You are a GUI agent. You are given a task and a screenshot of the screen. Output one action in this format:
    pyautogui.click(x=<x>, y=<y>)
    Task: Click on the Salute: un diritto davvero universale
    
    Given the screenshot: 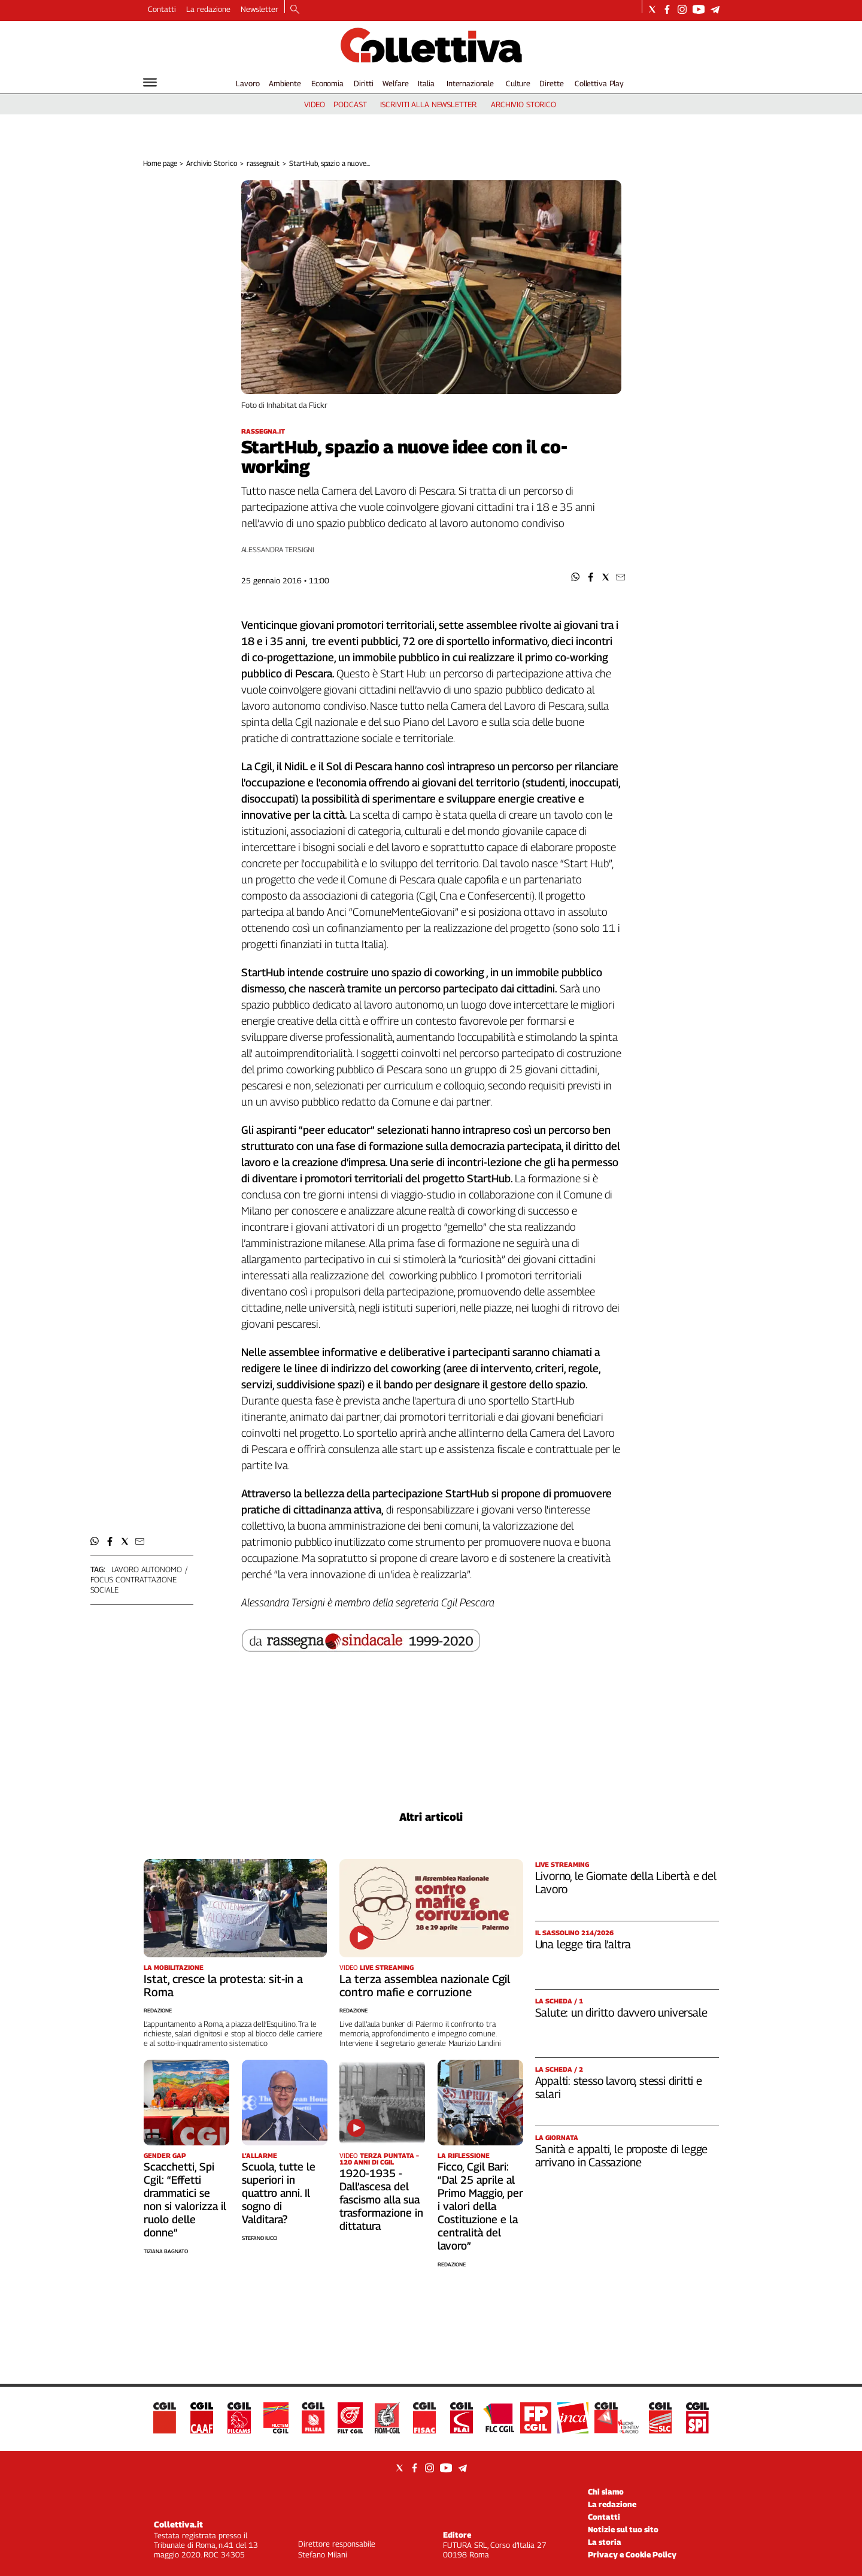 What is the action you would take?
    pyautogui.click(x=621, y=2012)
    